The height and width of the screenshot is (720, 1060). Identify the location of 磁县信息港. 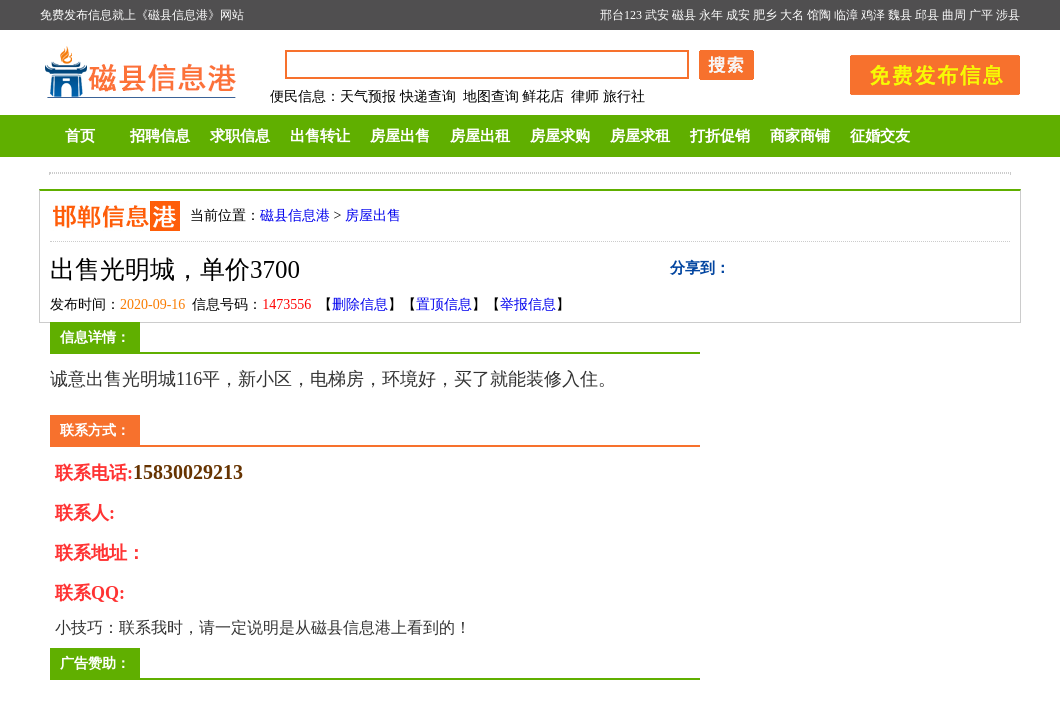
(295, 215).